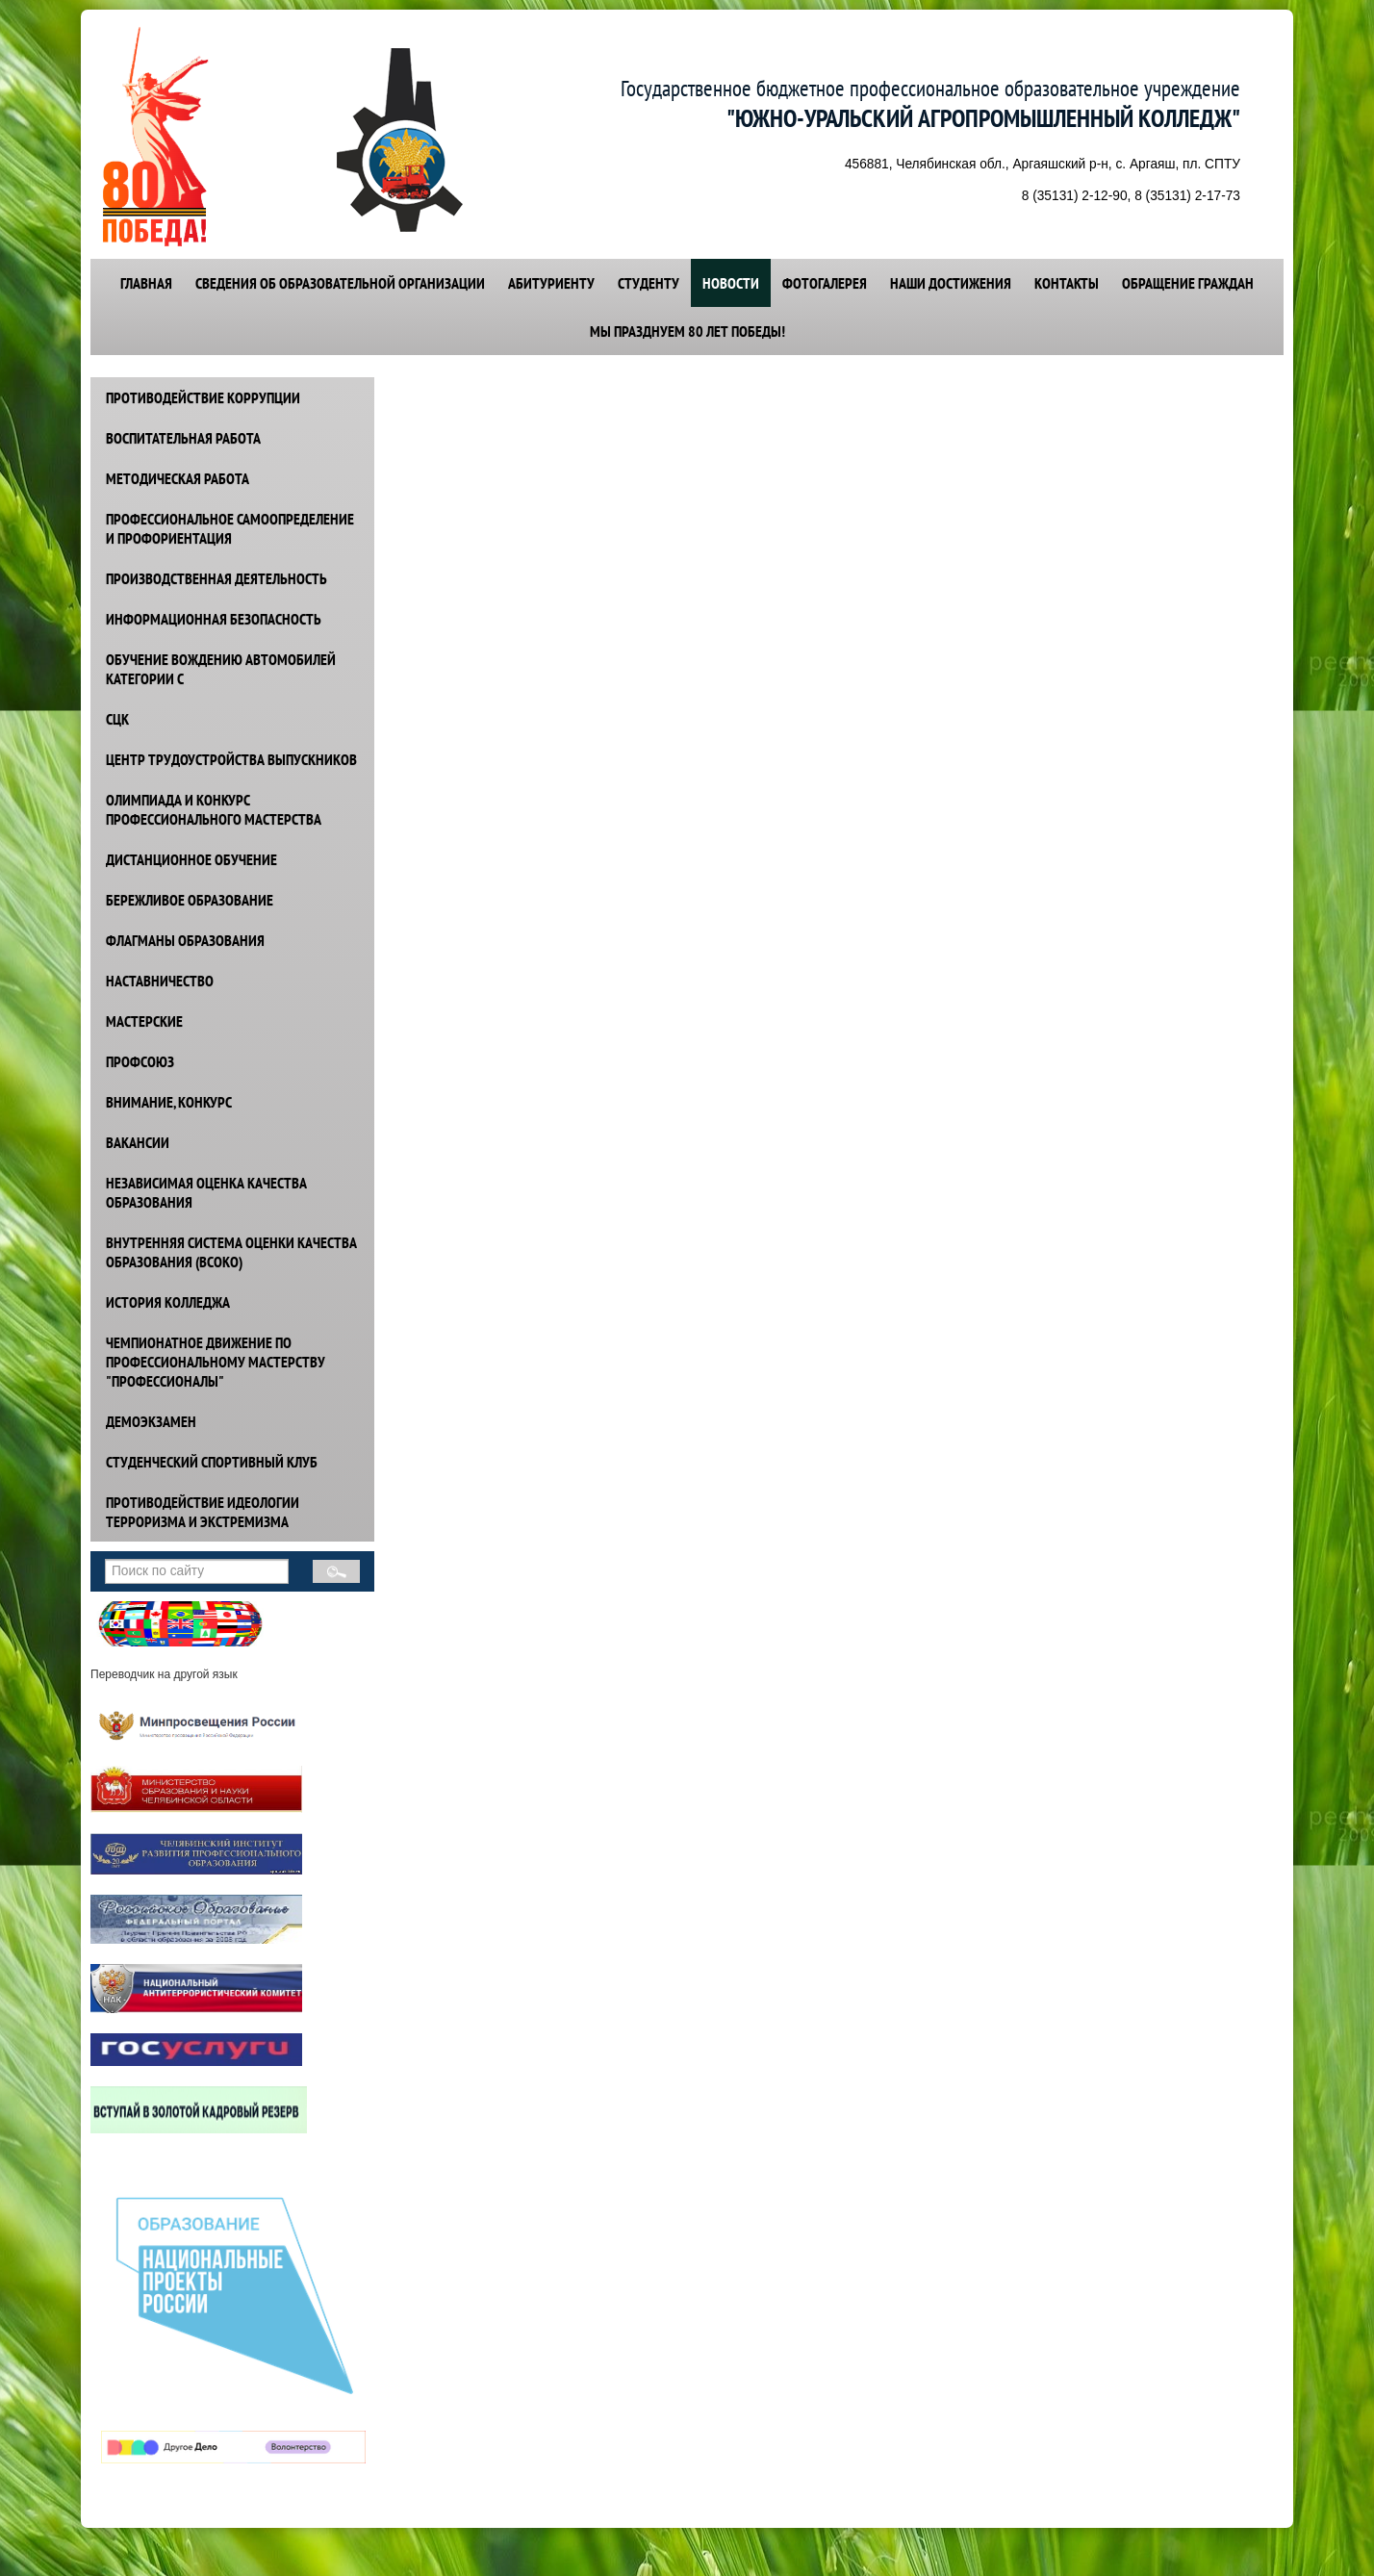 Image resolution: width=1374 pixels, height=2576 pixels. I want to click on ФОТОГАЛЕРЕЯ, so click(824, 283).